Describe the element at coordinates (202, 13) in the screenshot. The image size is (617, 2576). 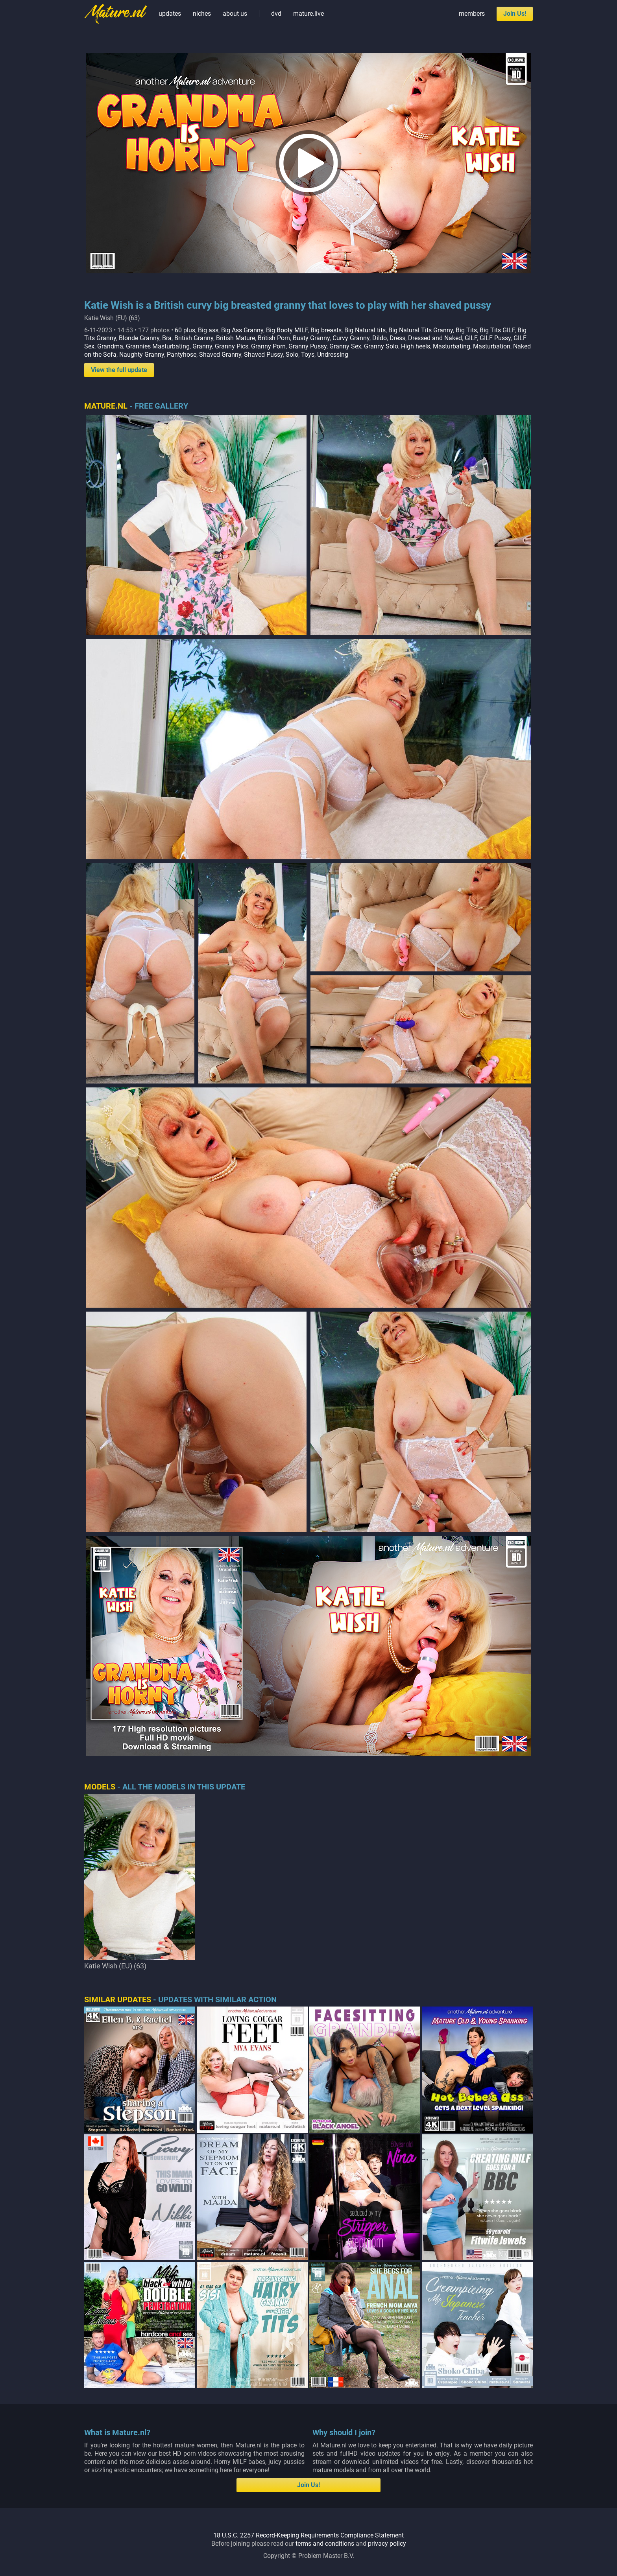
I see `niches` at that location.